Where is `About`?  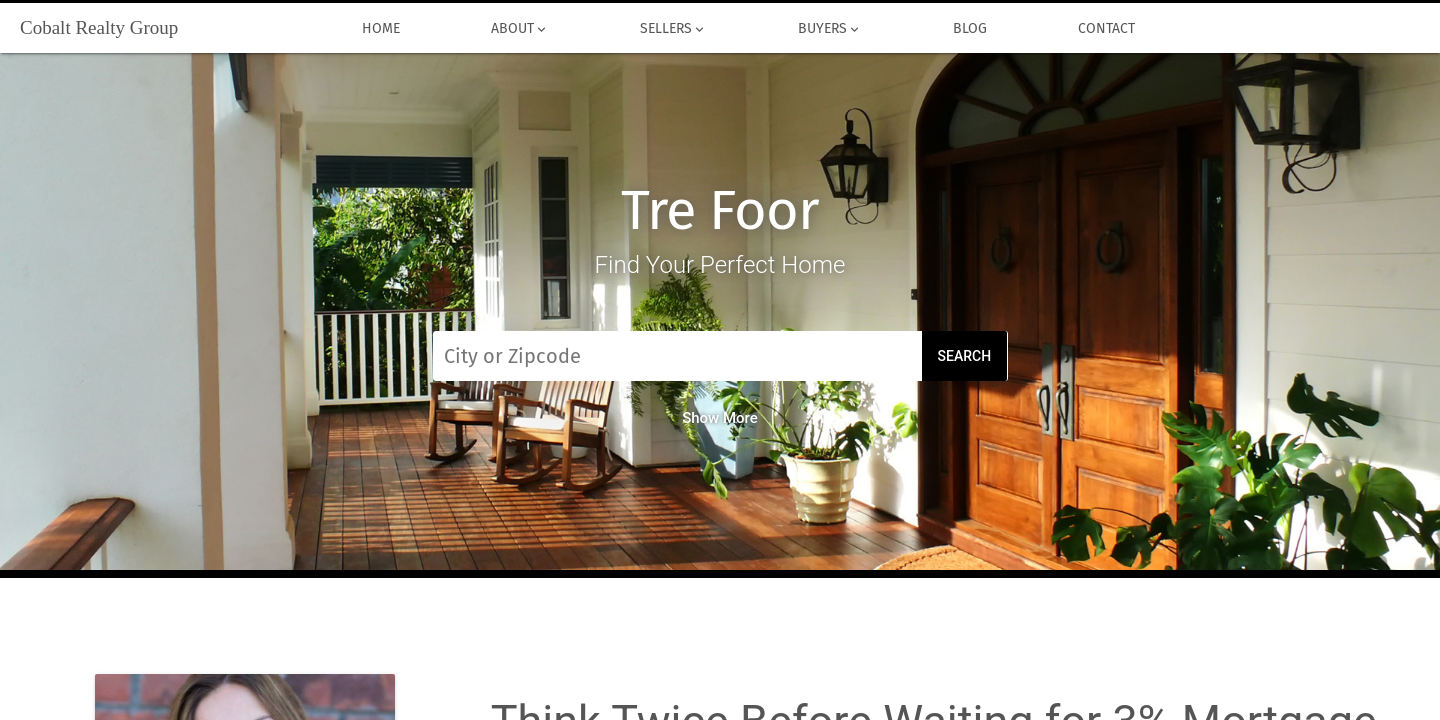 About is located at coordinates (519, 29).